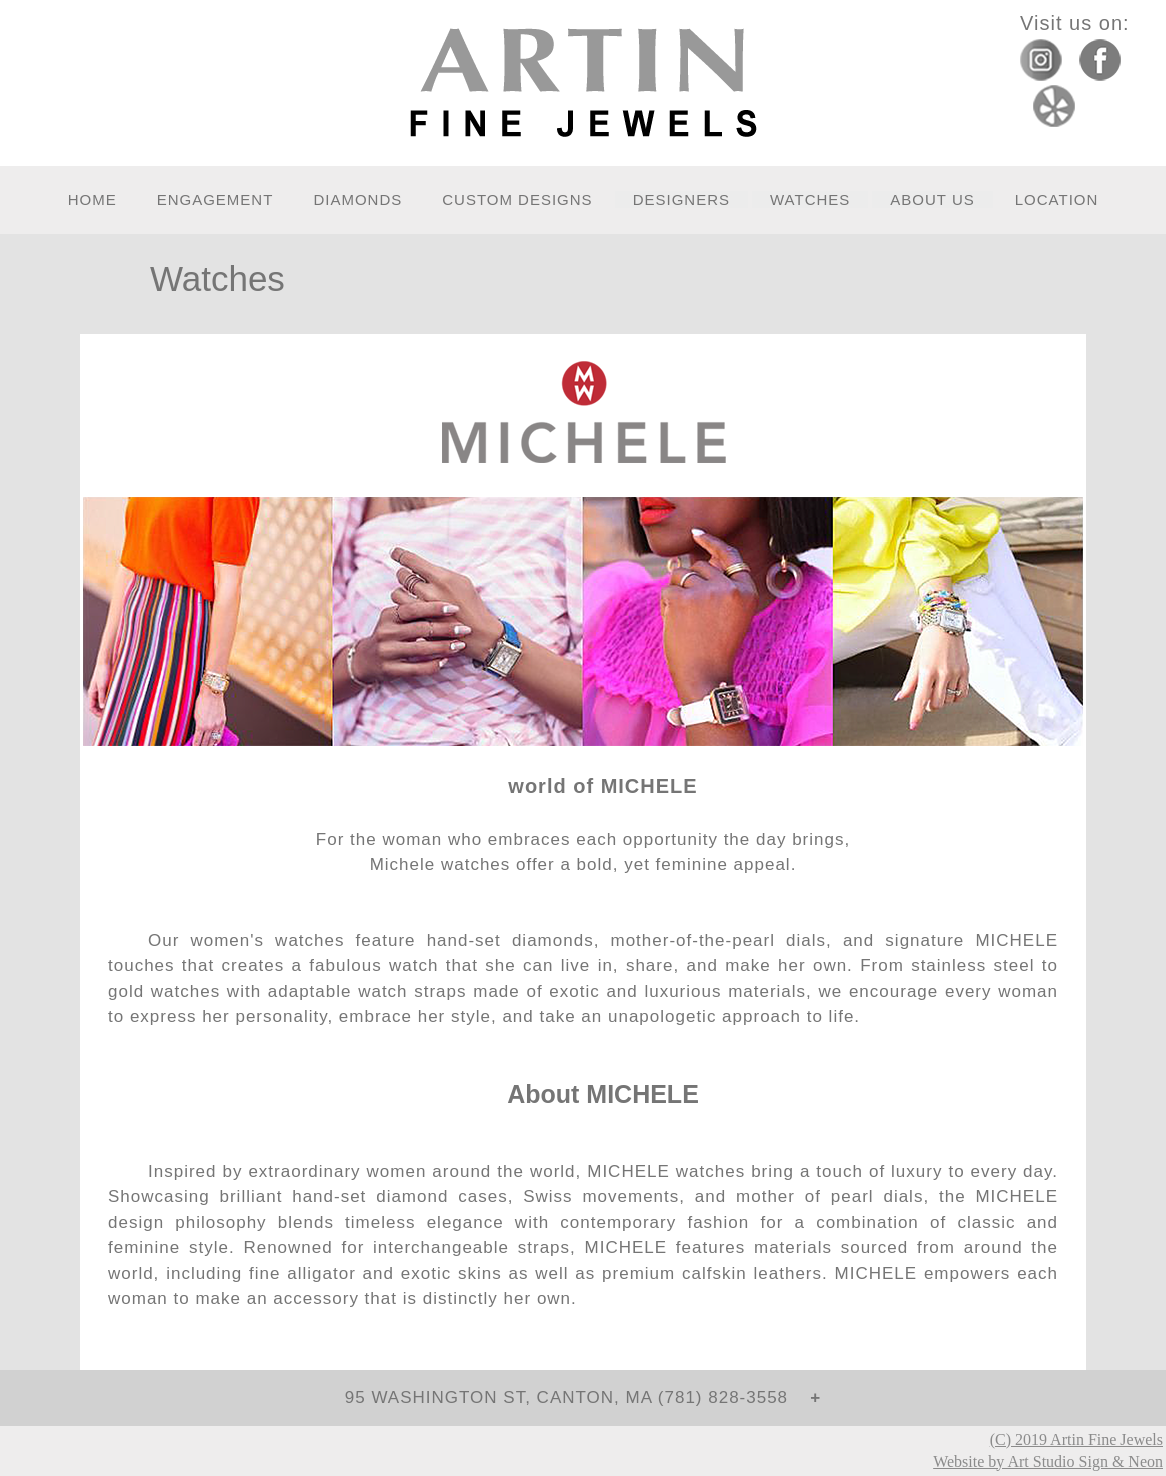  What do you see at coordinates (1057, 199) in the screenshot?
I see `Location` at bounding box center [1057, 199].